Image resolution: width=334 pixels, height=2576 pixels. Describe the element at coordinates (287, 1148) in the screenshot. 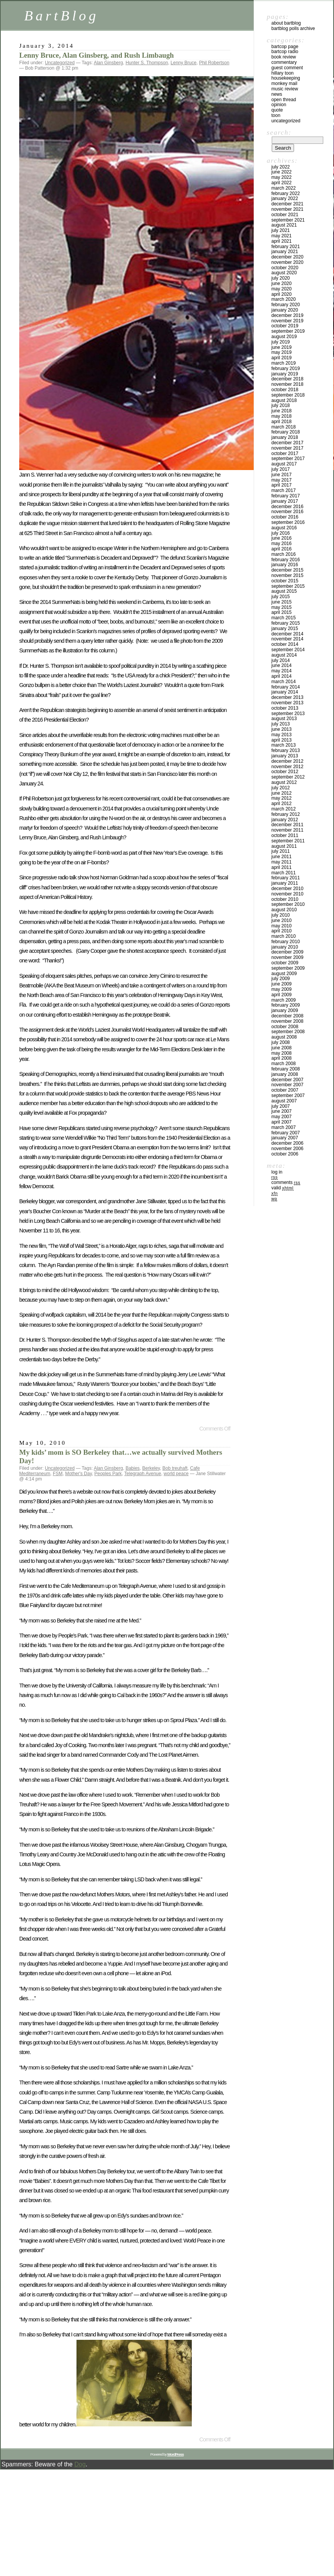

I see `November 2006` at that location.